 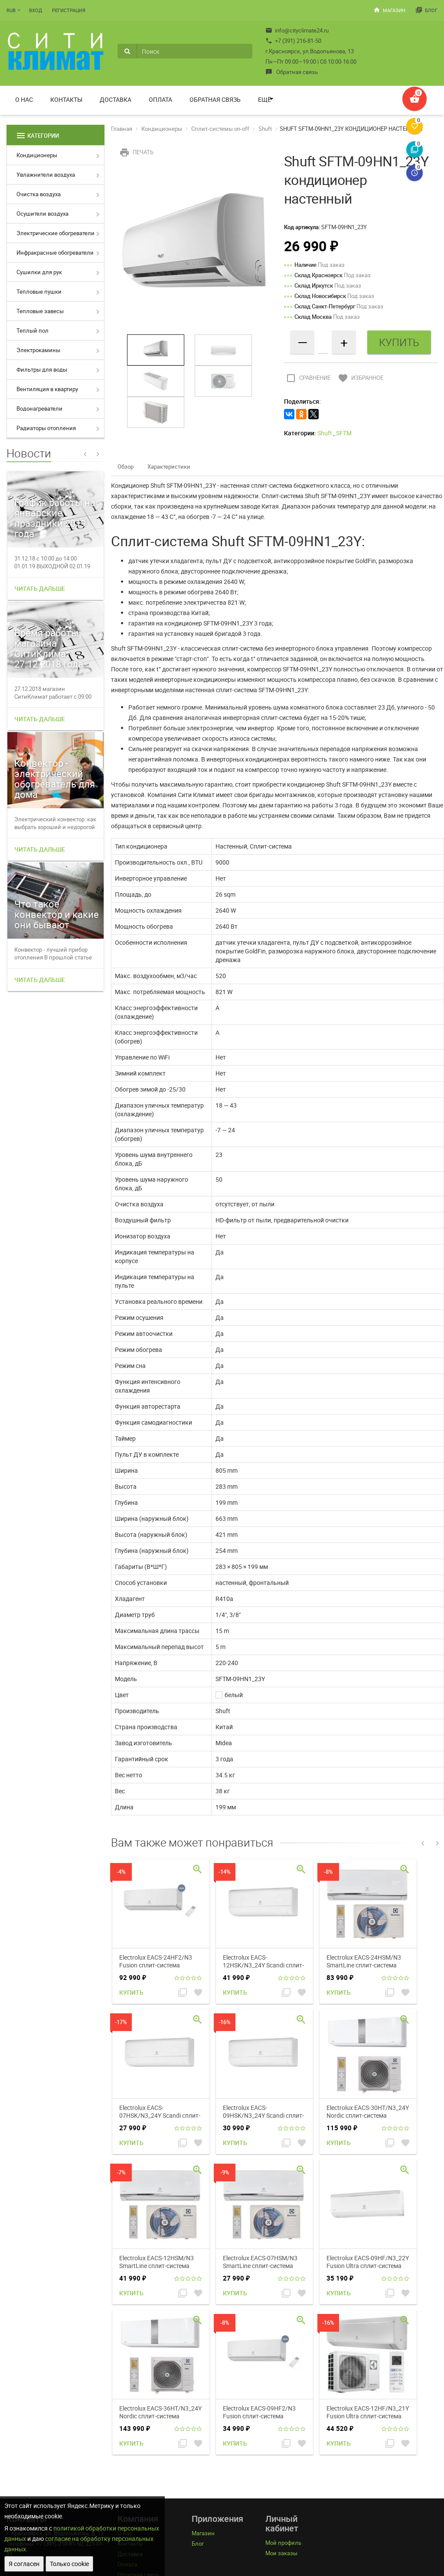 I want to click on info@cityclimate24.ru, so click(x=297, y=30).